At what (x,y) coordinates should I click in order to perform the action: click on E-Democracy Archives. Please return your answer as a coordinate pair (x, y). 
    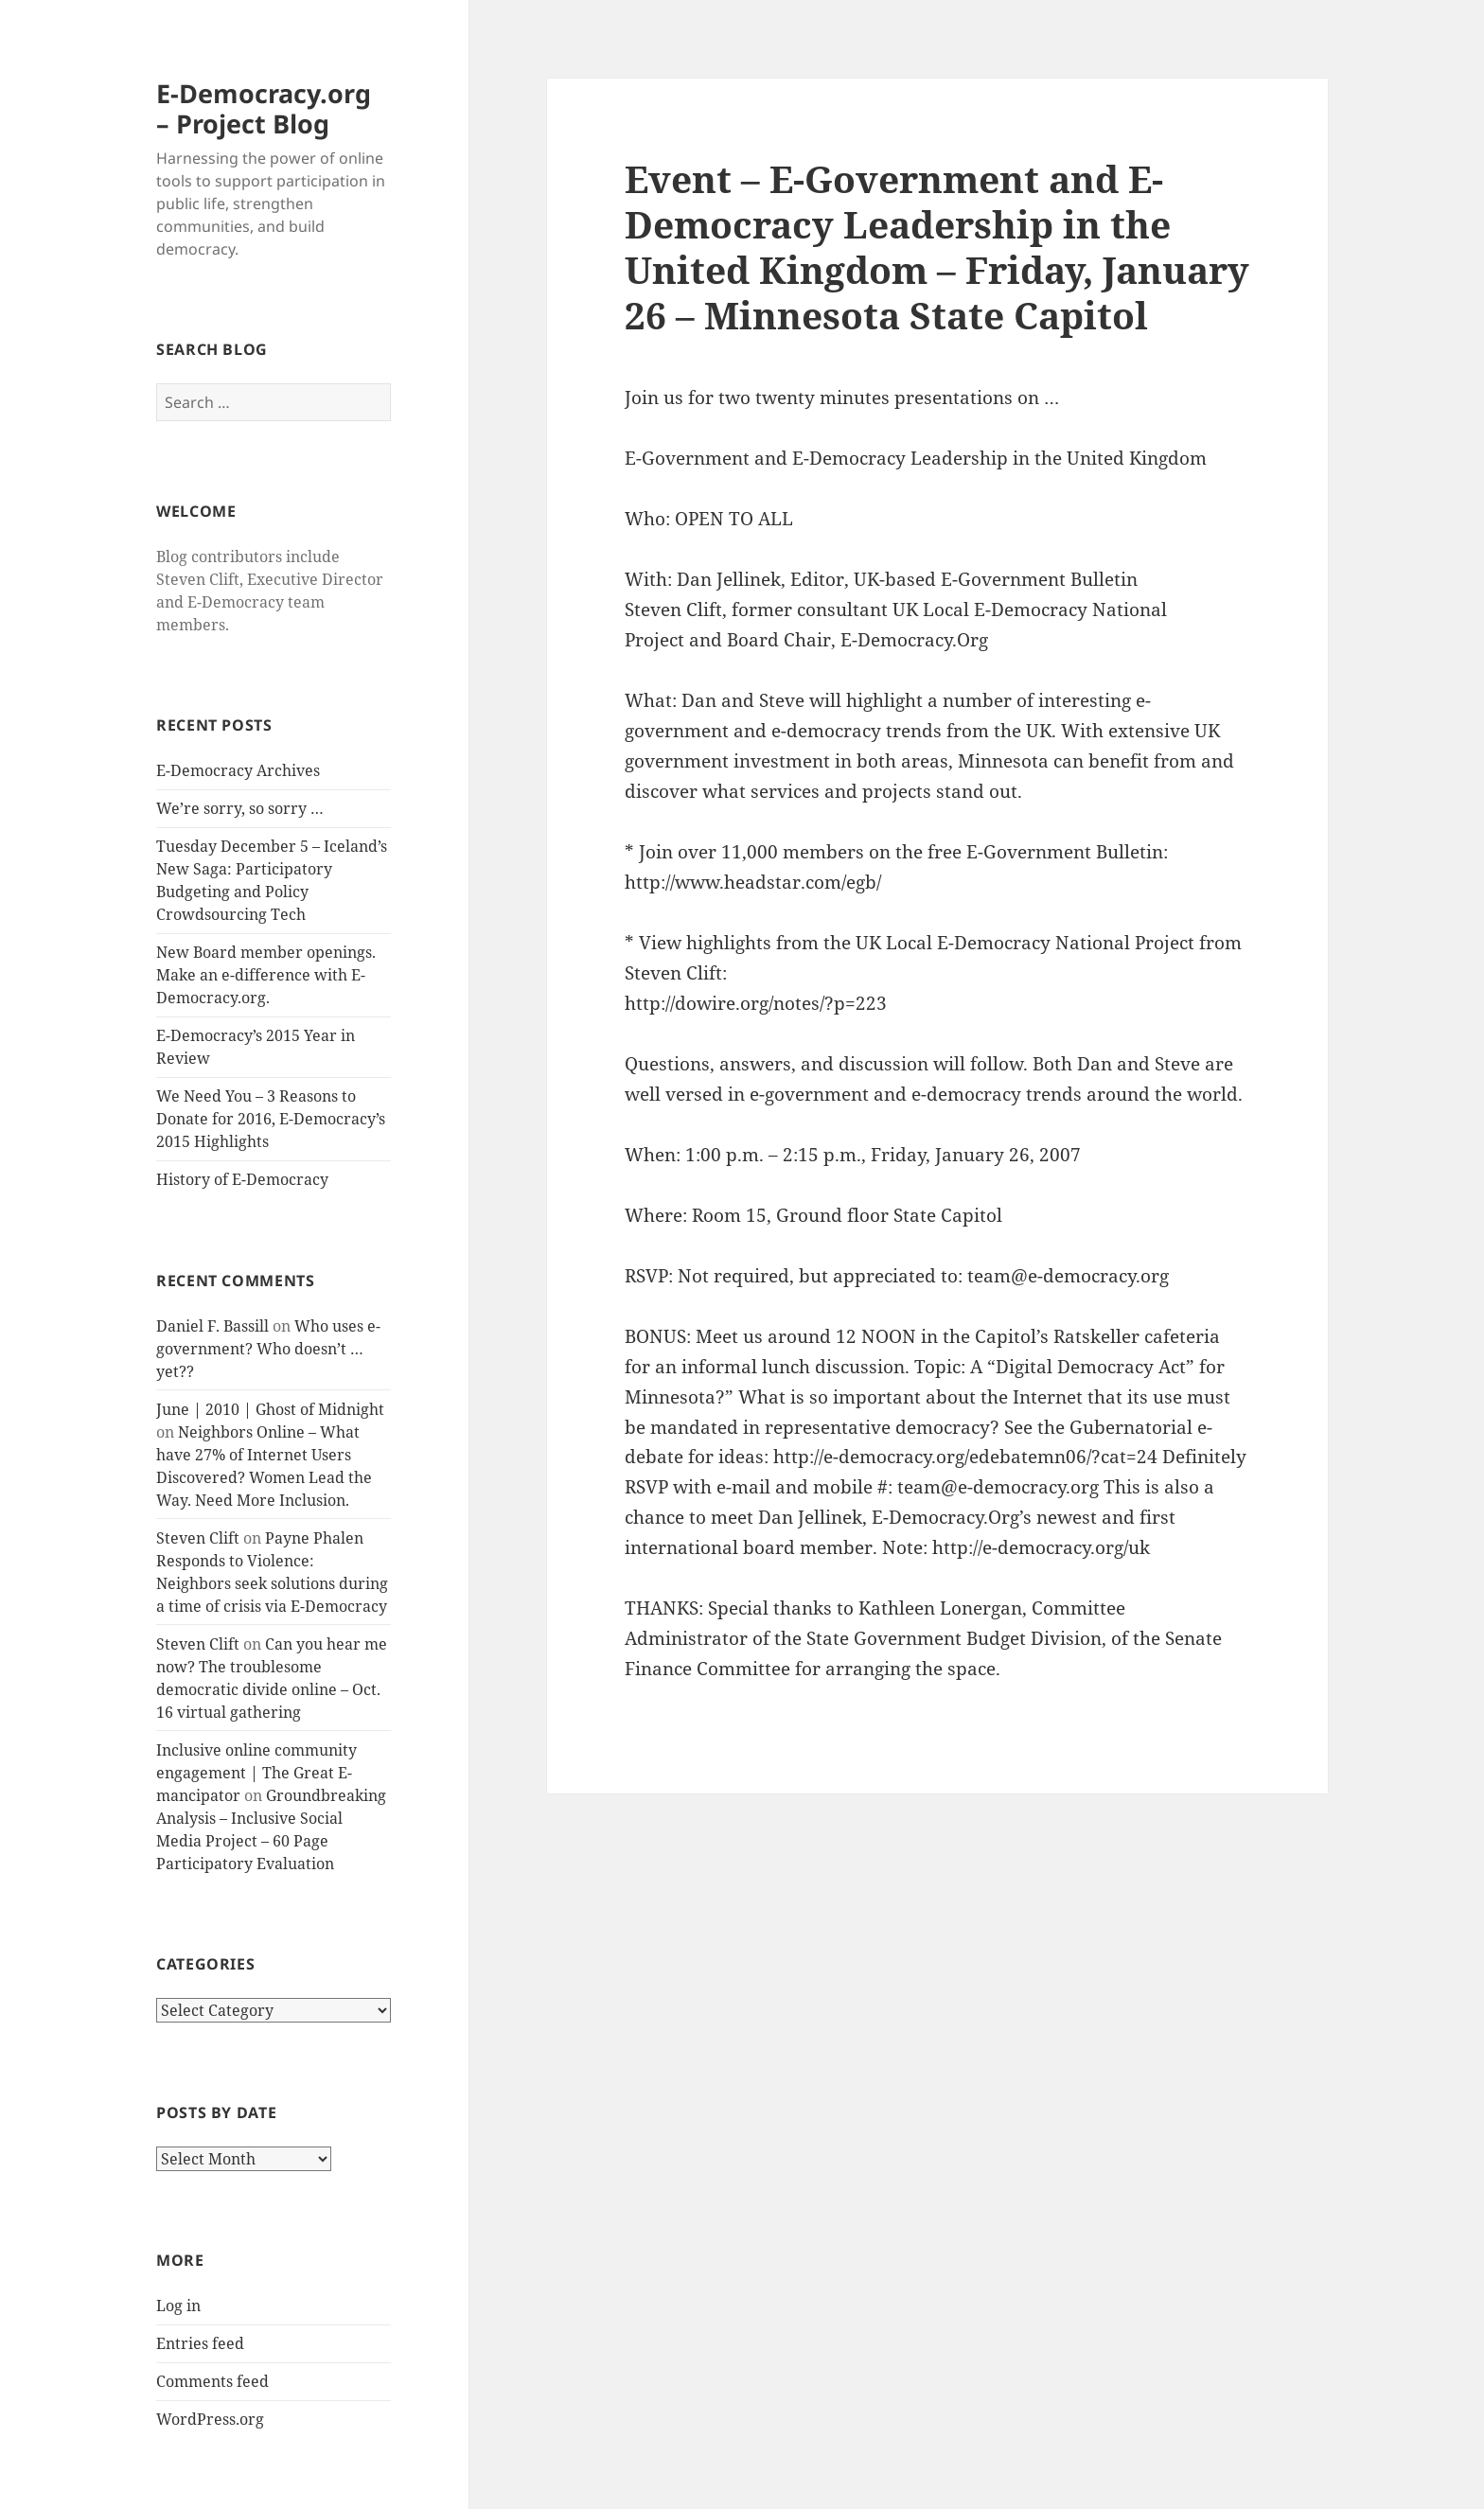
    Looking at the image, I should click on (238, 770).